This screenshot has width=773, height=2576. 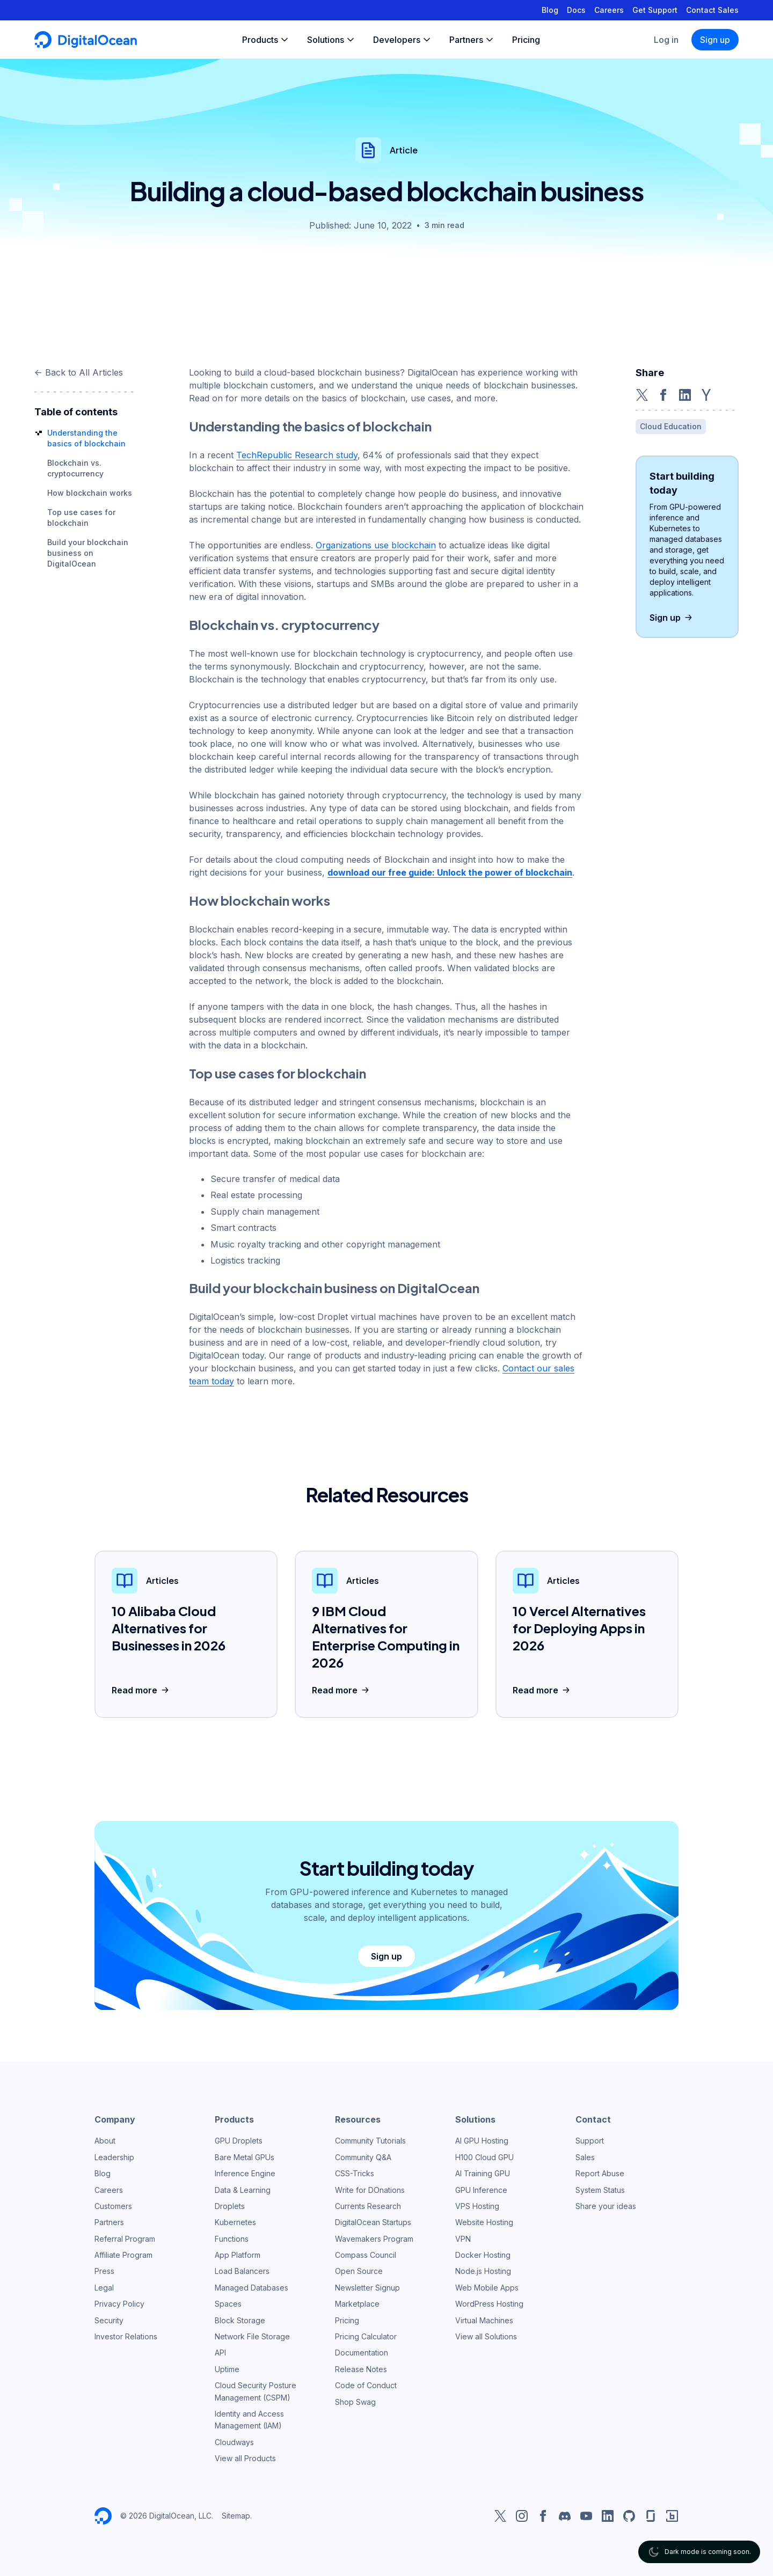 I want to click on Wavemakers Program, so click(x=374, y=2238).